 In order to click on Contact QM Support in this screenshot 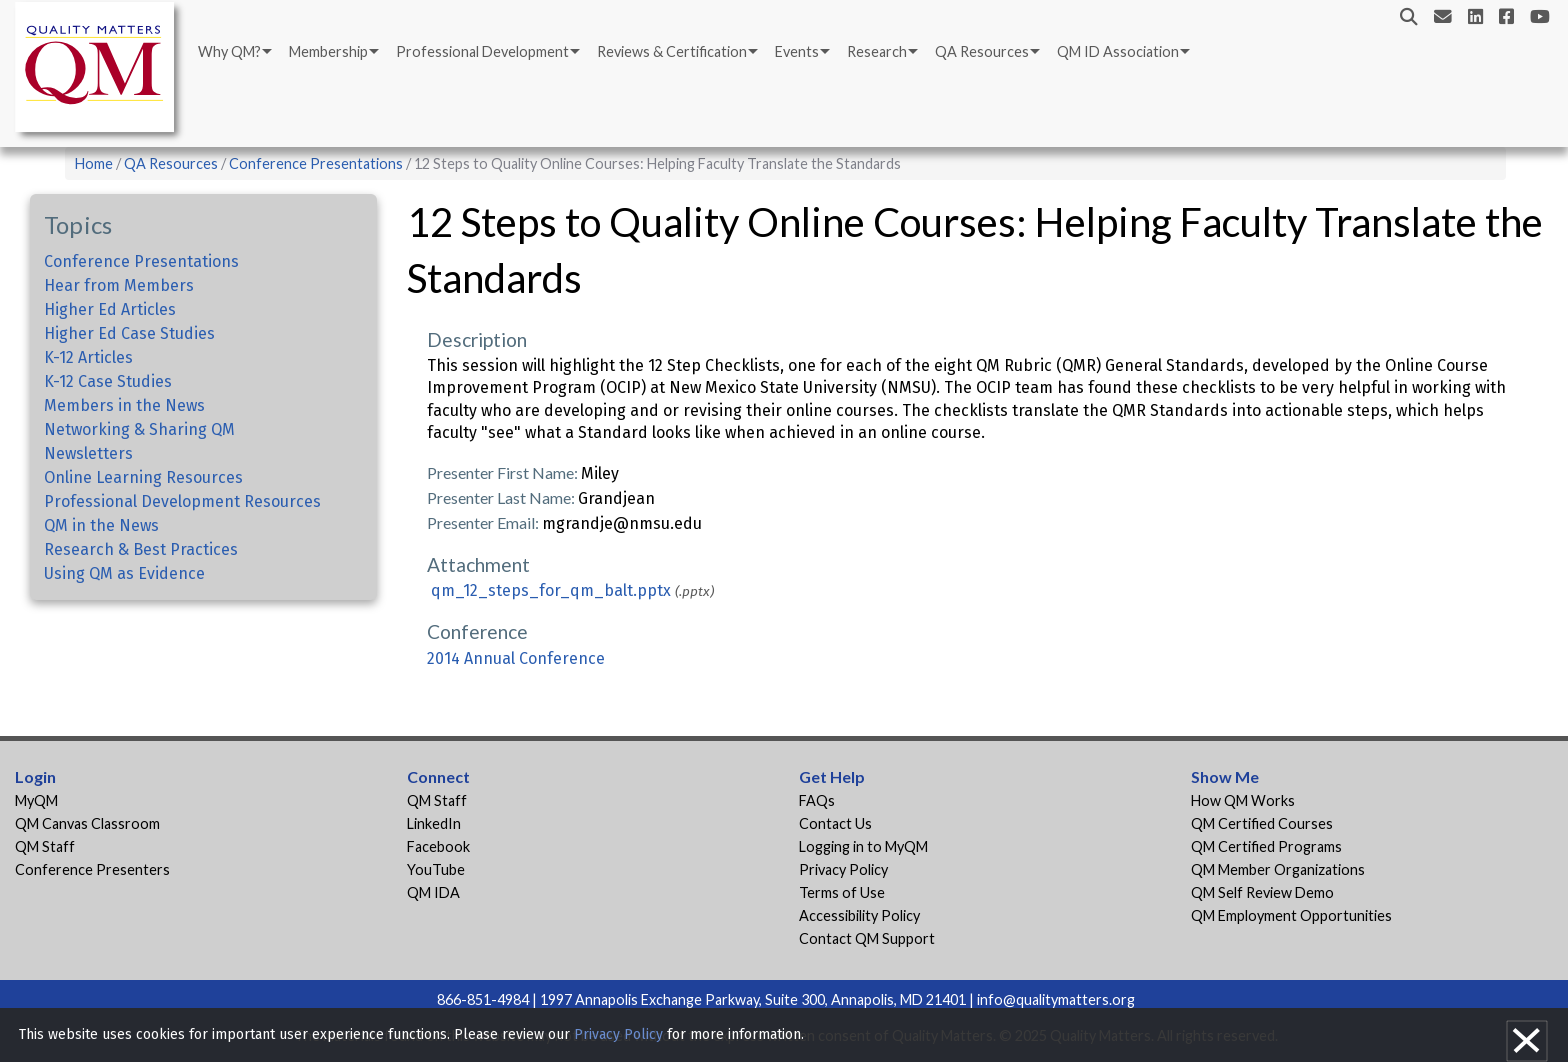, I will do `click(867, 938)`.